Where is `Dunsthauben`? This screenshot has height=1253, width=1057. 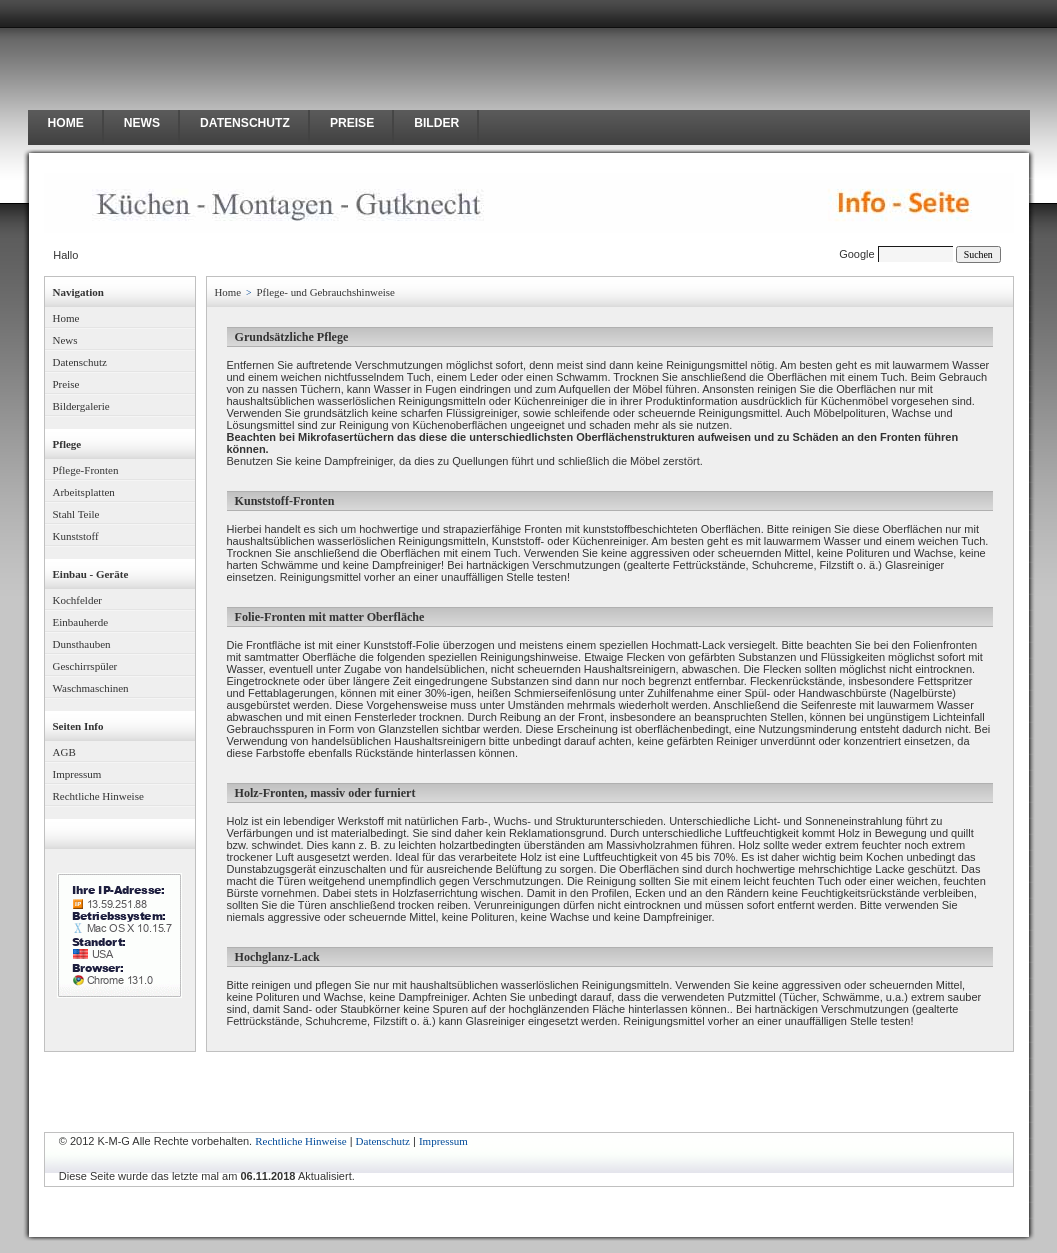
Dunsthauben is located at coordinates (82, 644).